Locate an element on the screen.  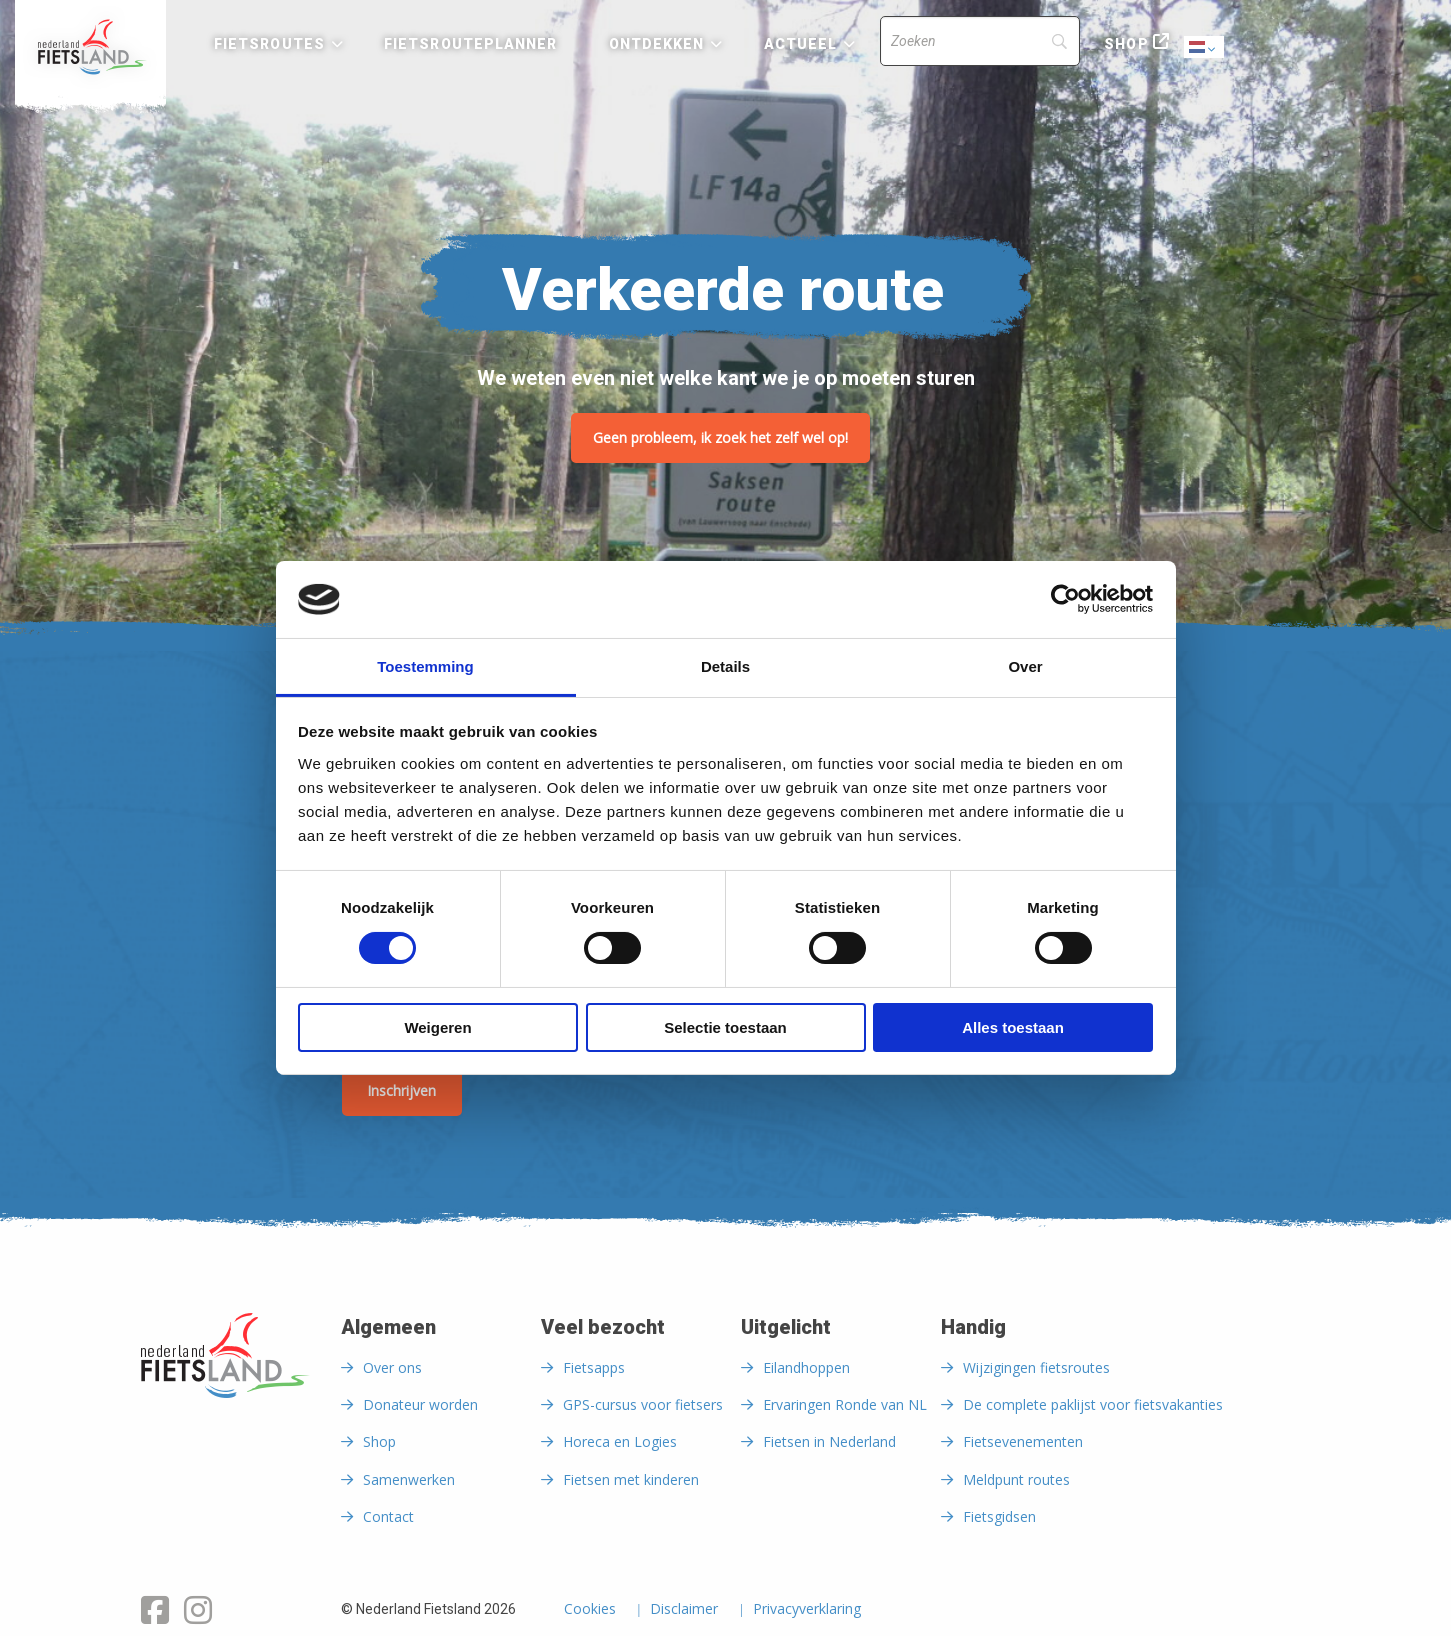
Fietsrouteplanner is located at coordinates (470, 44).